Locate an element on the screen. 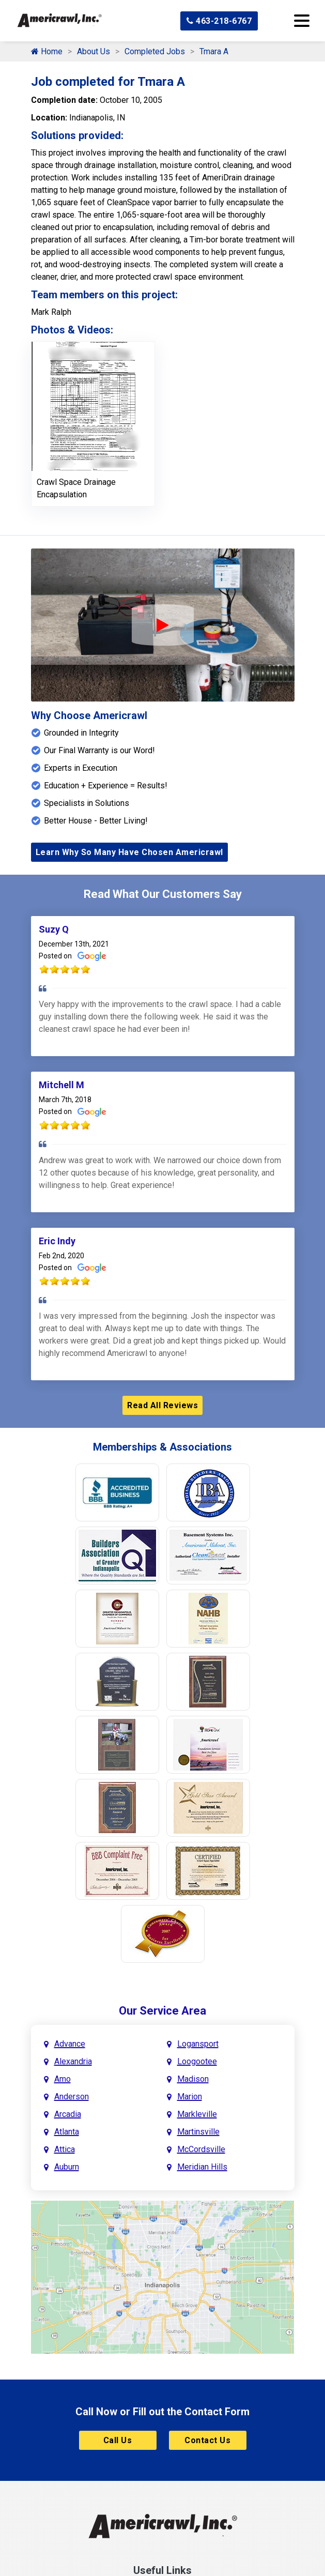 This screenshot has height=2576, width=325. Martinsville is located at coordinates (198, 2132).